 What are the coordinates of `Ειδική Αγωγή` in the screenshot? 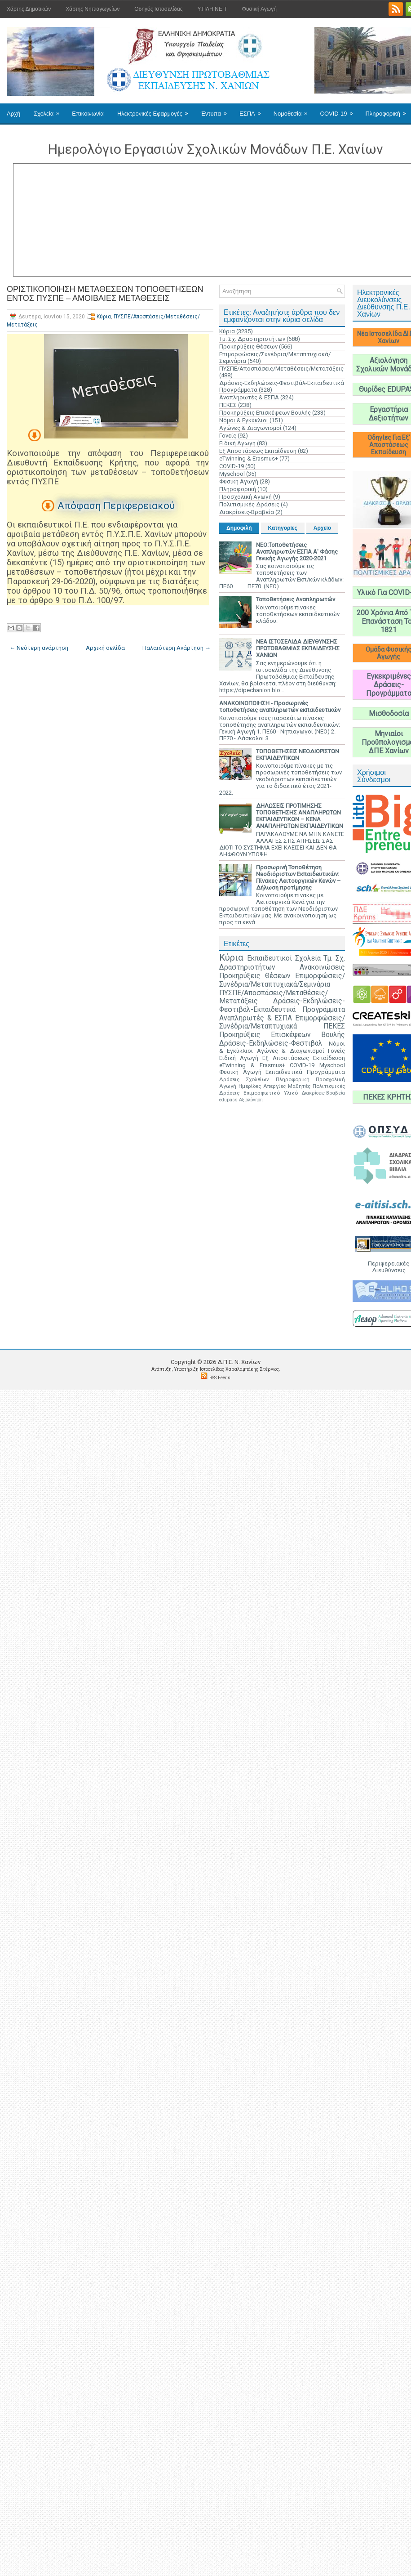 It's located at (237, 443).